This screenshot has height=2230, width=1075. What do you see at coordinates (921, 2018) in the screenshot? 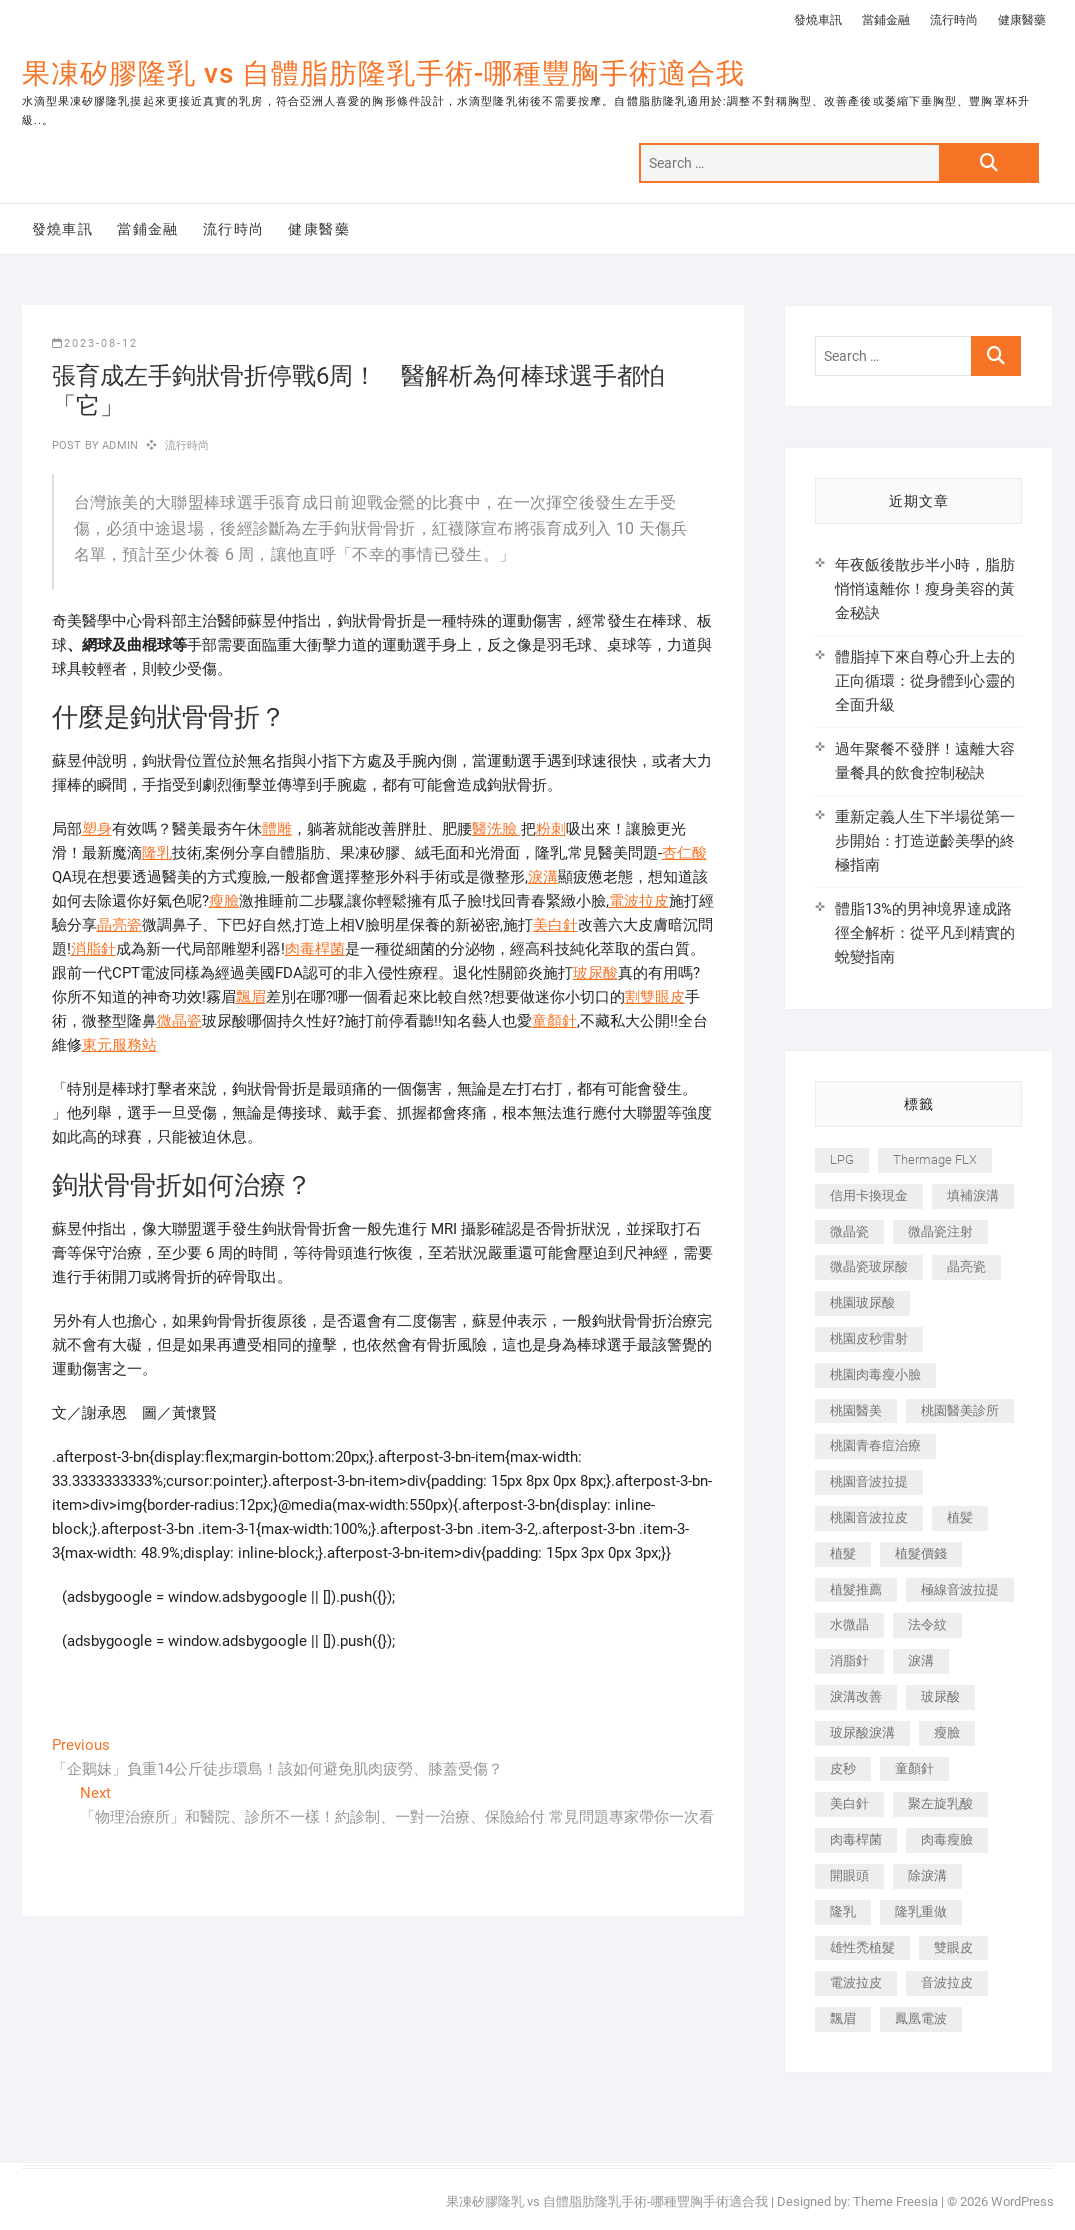
I see `鳳凰電波 [鳳凰電波 (995 個項目)]` at bounding box center [921, 2018].